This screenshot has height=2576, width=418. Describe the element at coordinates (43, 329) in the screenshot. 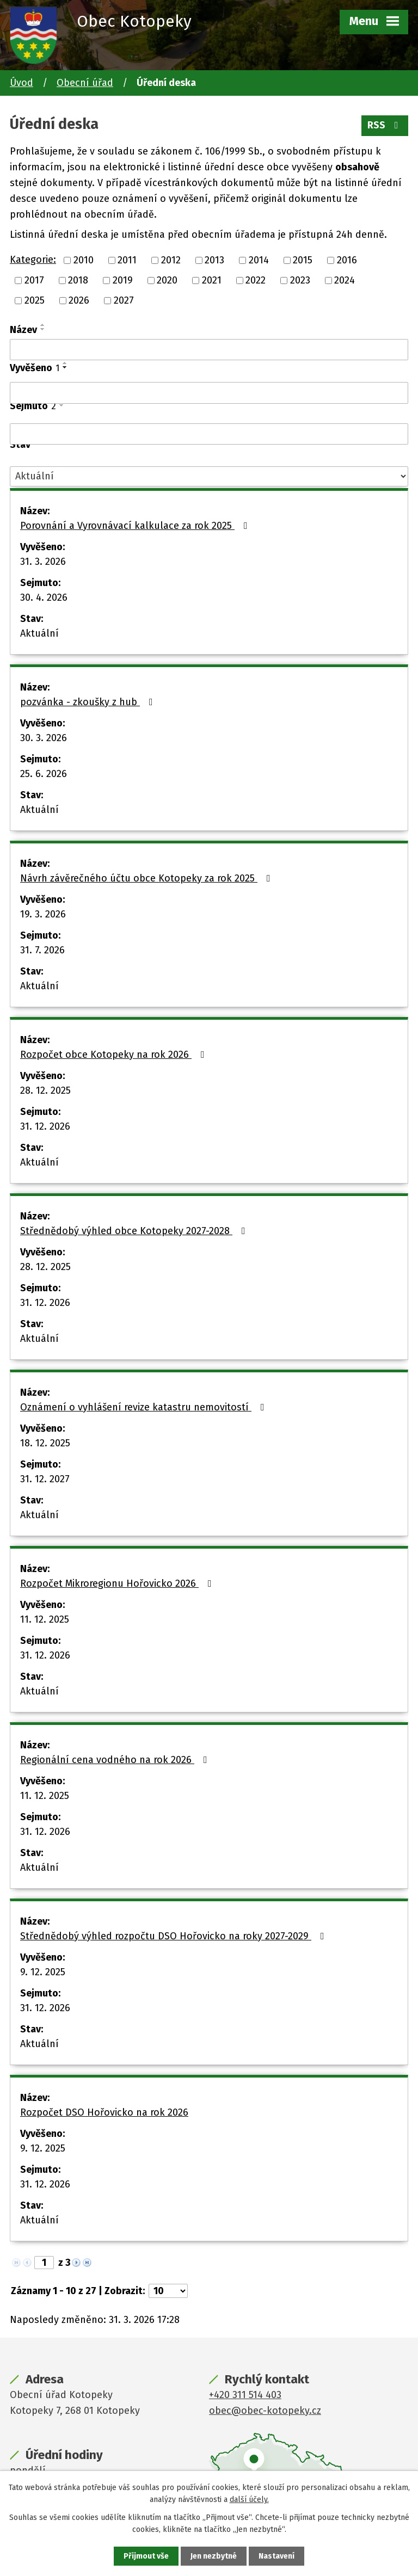

I see `[Seřadit podle Název sestupně]` at that location.